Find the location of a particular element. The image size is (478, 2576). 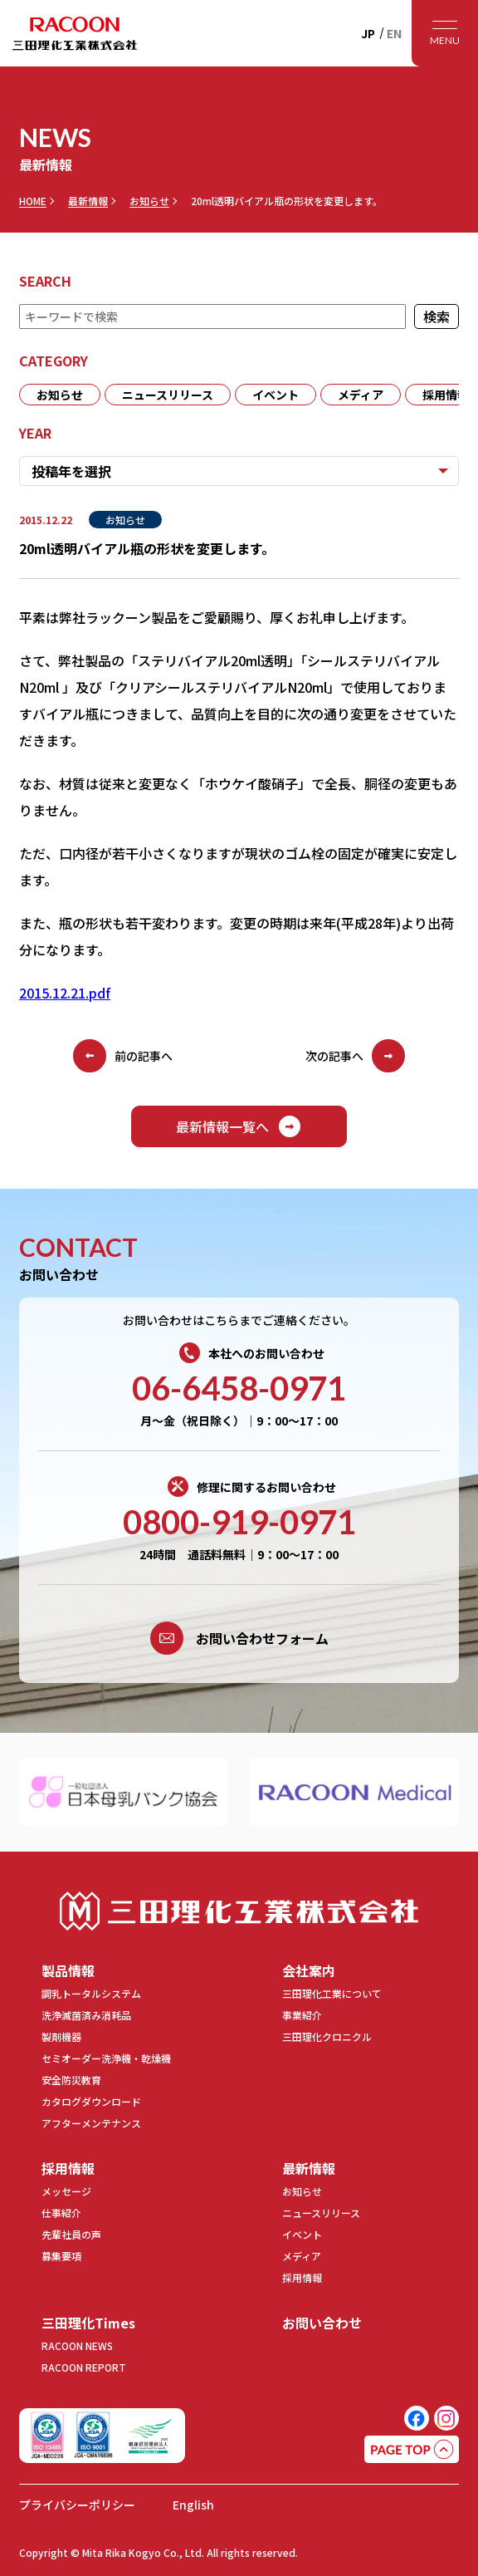

ニュースリリース is located at coordinates (167, 394).